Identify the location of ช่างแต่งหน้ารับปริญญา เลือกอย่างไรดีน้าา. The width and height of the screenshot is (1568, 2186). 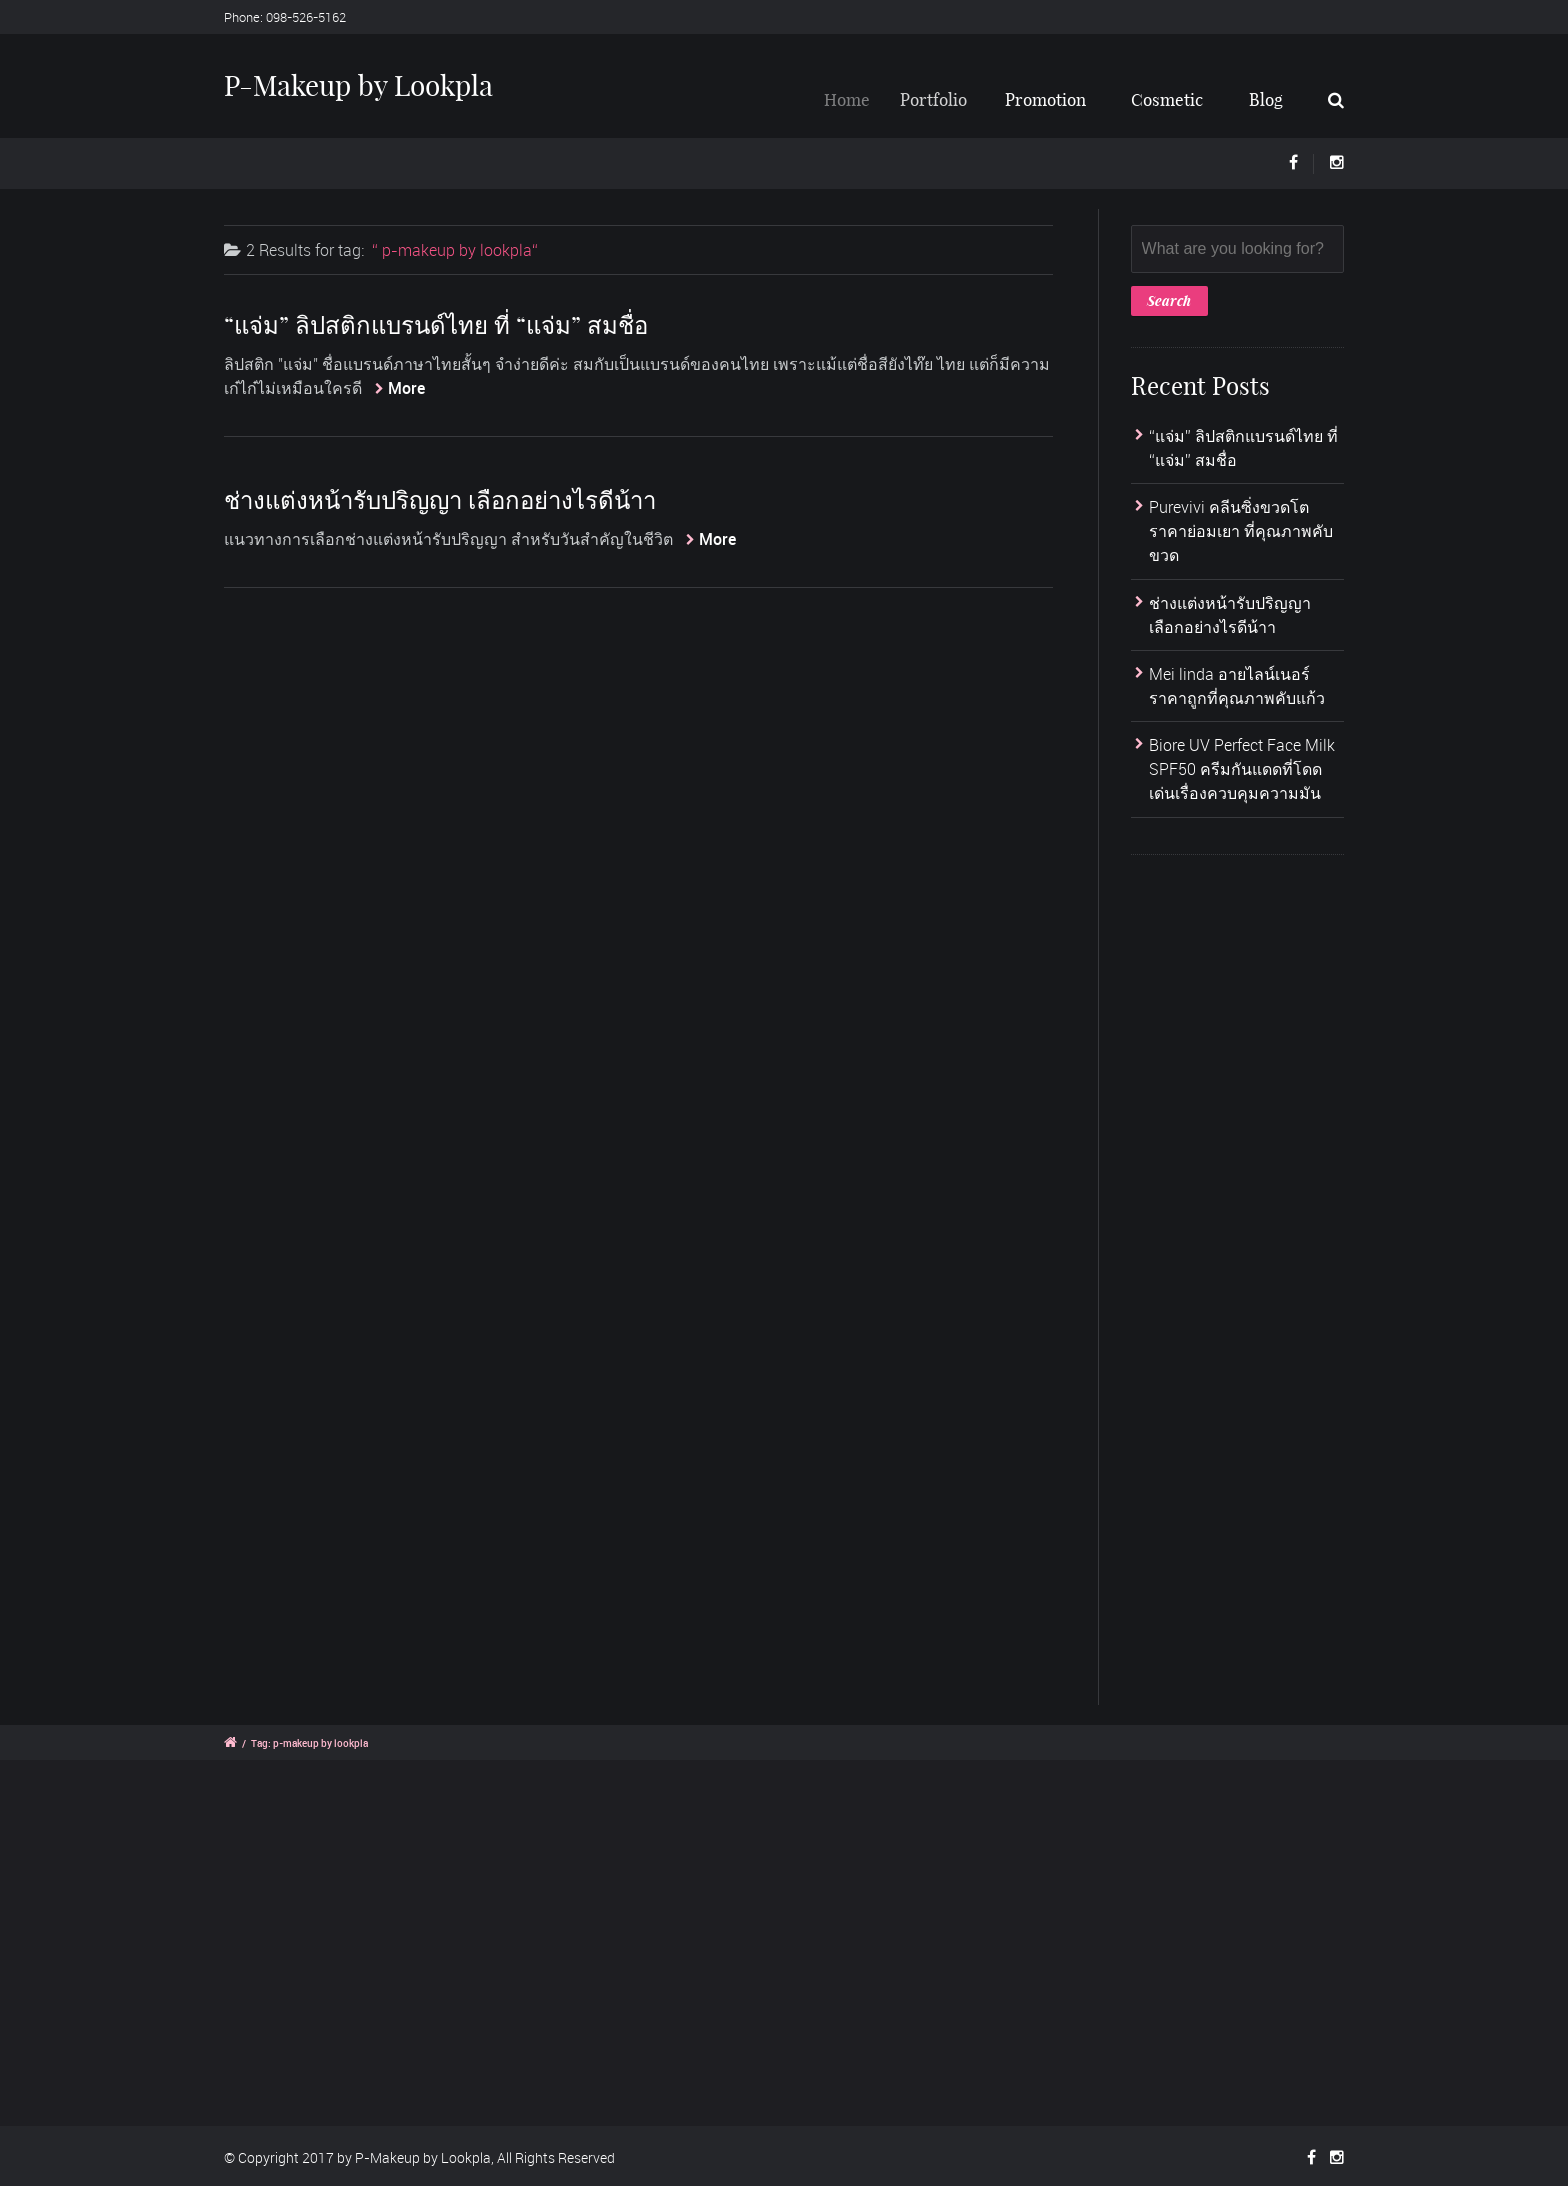
(440, 500).